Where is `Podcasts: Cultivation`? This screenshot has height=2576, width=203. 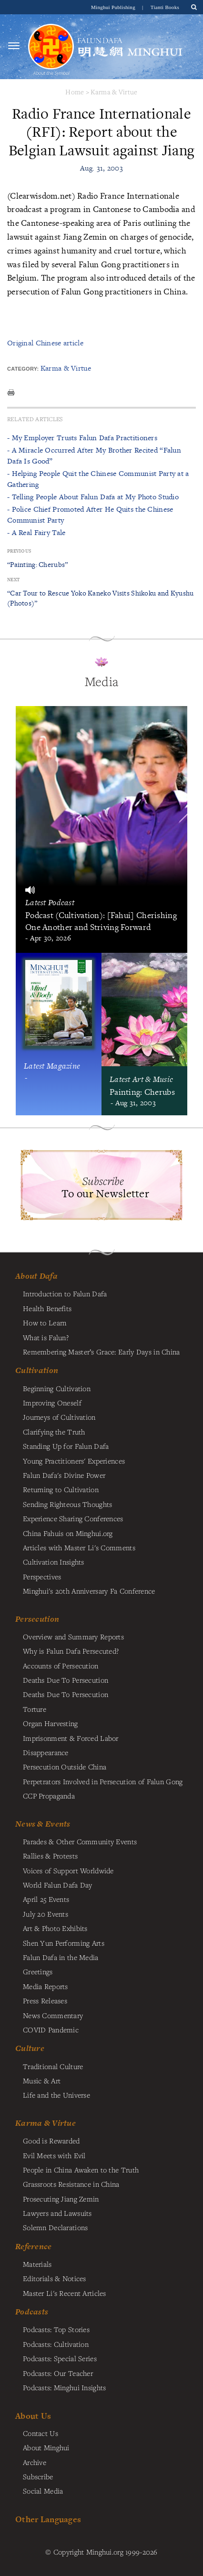 Podcasts: Cultivation is located at coordinates (56, 2344).